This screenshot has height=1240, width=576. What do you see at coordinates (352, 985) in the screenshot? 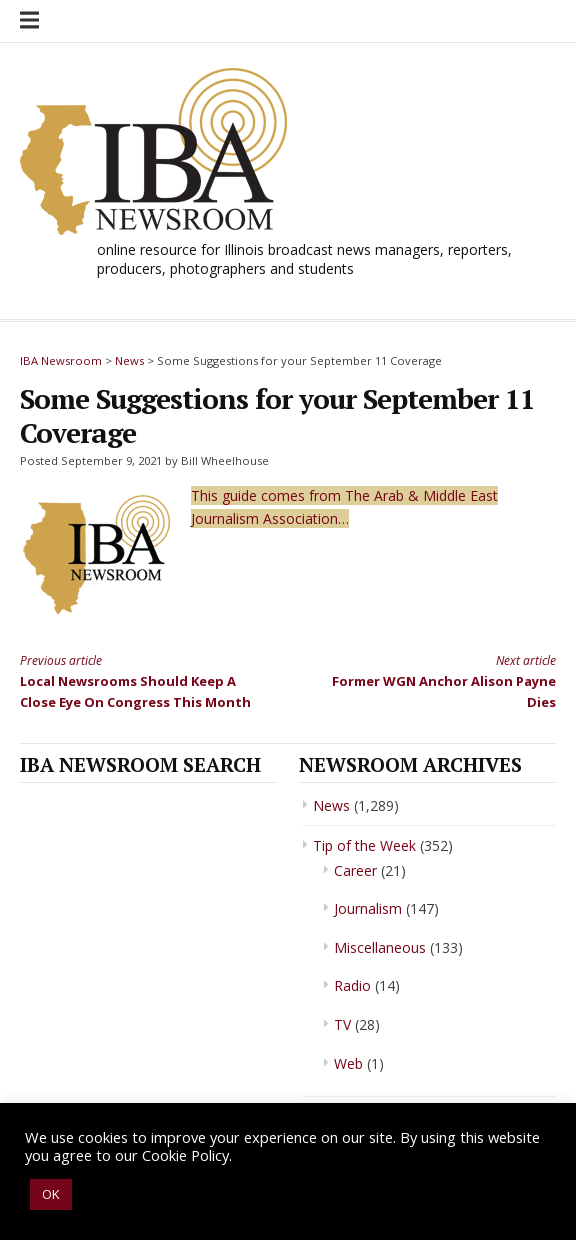
I see `Radio` at bounding box center [352, 985].